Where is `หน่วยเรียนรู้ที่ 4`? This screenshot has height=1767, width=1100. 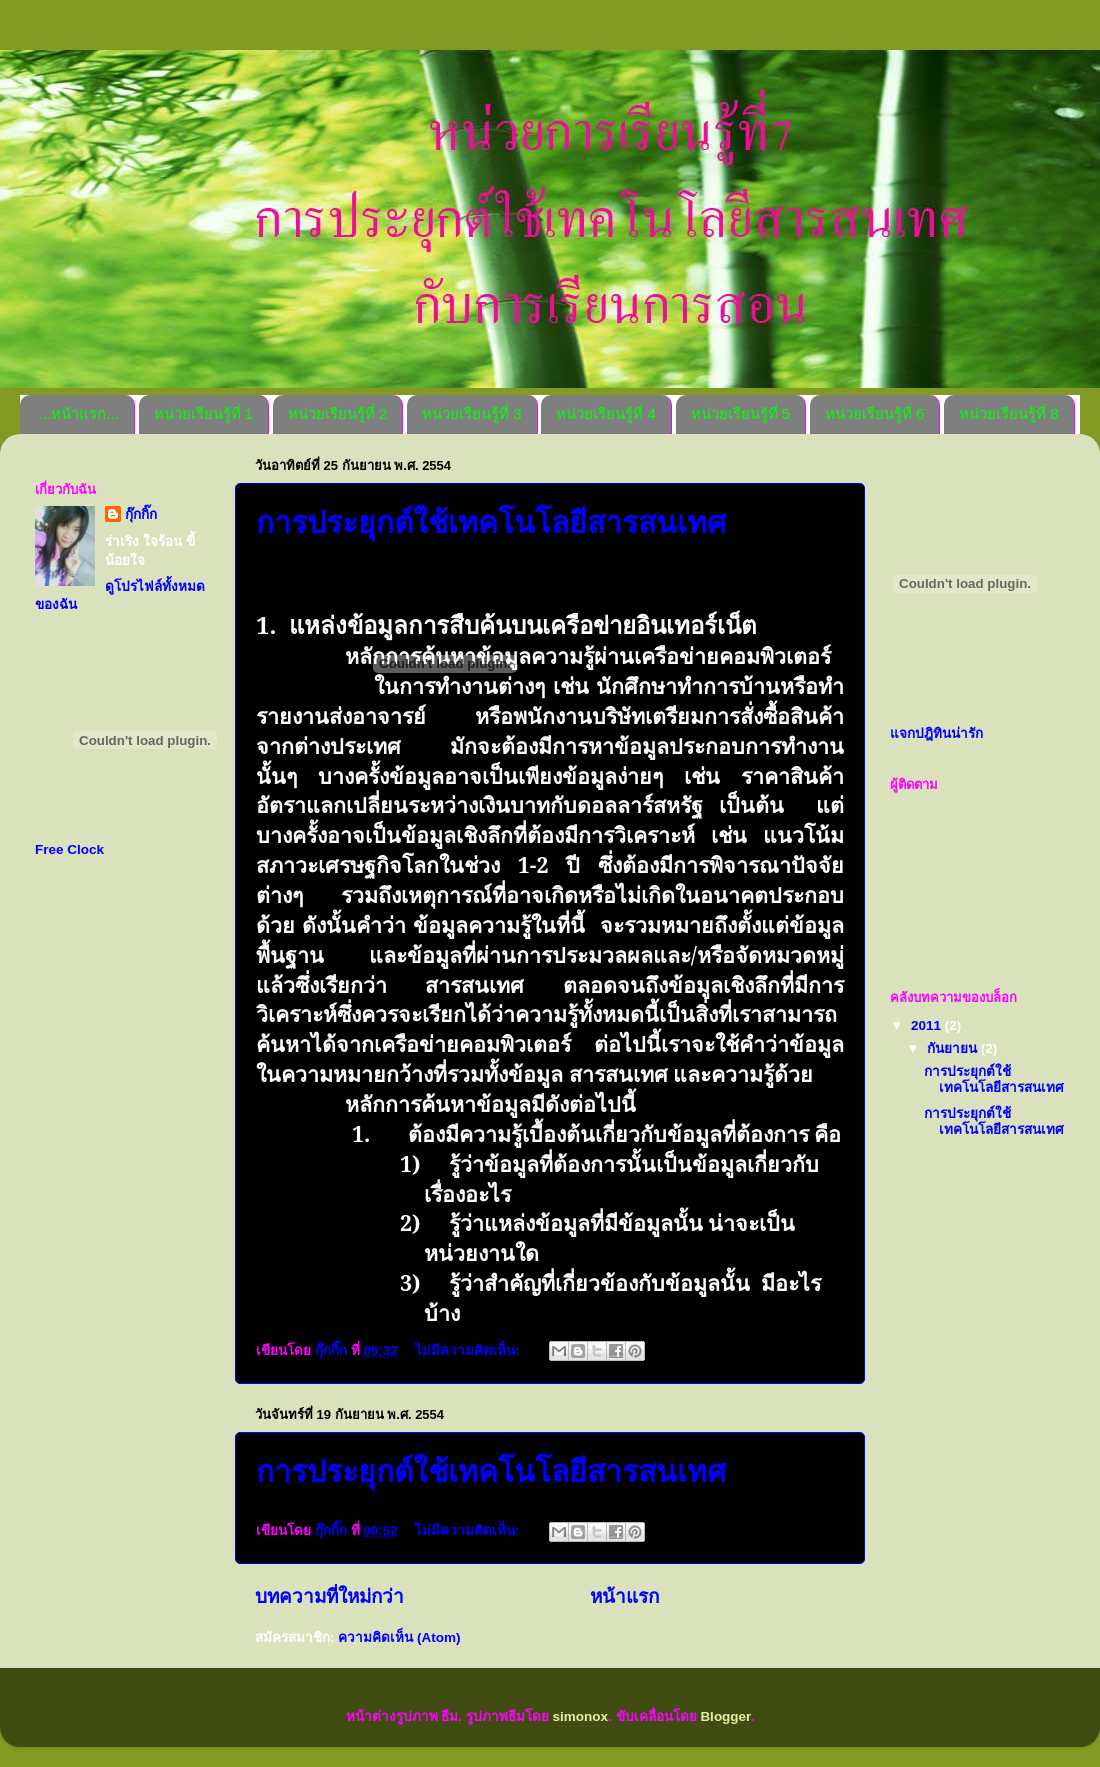 หน่วยเรียนรู้ที่ 4 is located at coordinates (606, 413).